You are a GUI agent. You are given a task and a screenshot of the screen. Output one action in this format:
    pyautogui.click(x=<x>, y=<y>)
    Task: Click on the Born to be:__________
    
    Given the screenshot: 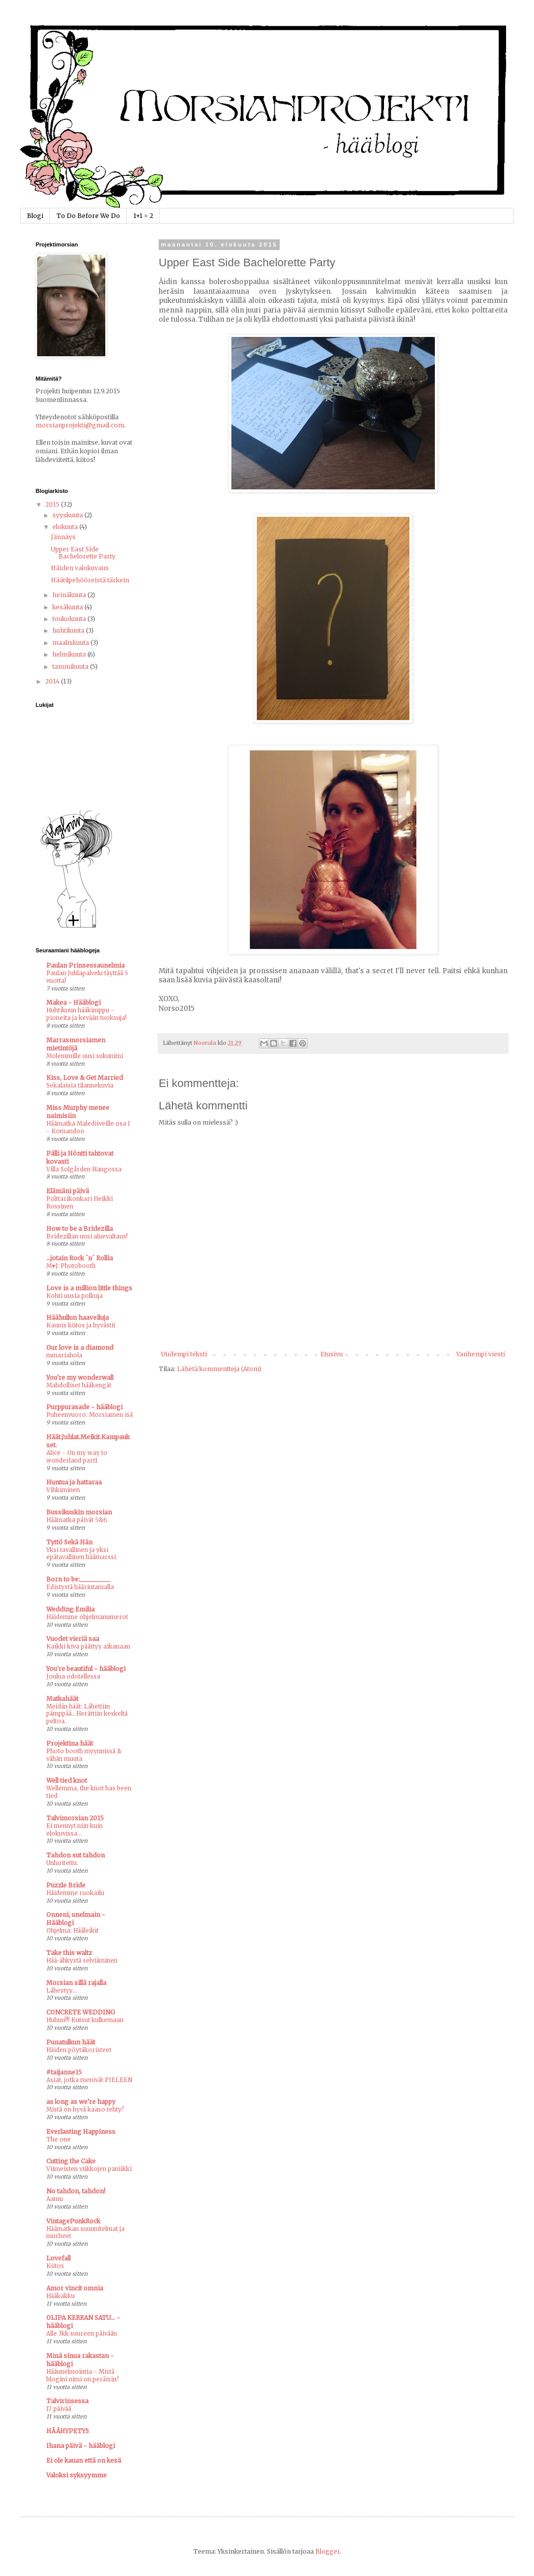 What is the action you would take?
    pyautogui.click(x=78, y=1579)
    